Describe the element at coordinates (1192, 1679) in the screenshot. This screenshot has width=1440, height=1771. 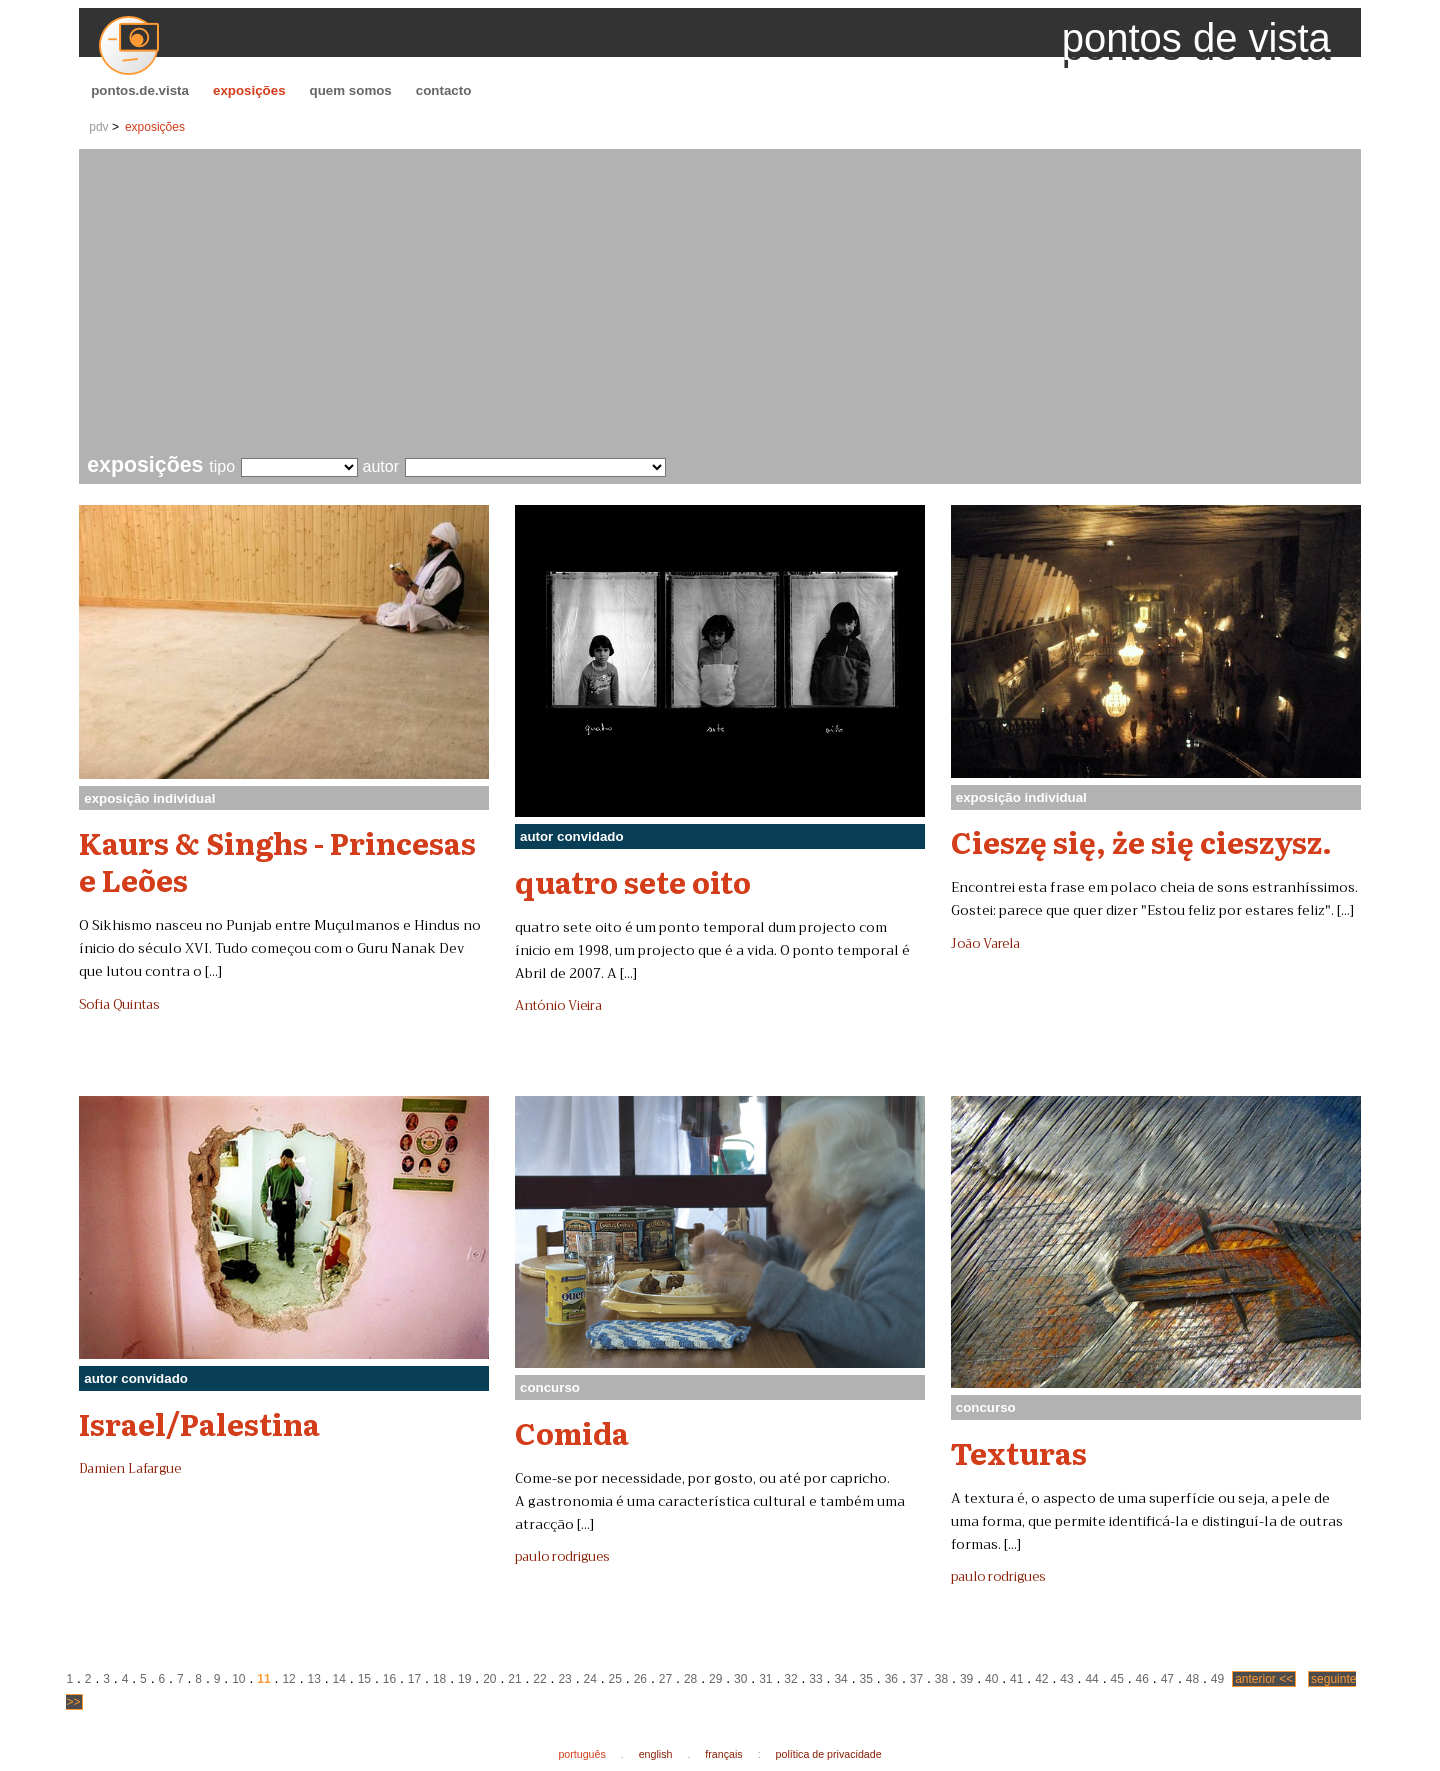
I see `48` at that location.